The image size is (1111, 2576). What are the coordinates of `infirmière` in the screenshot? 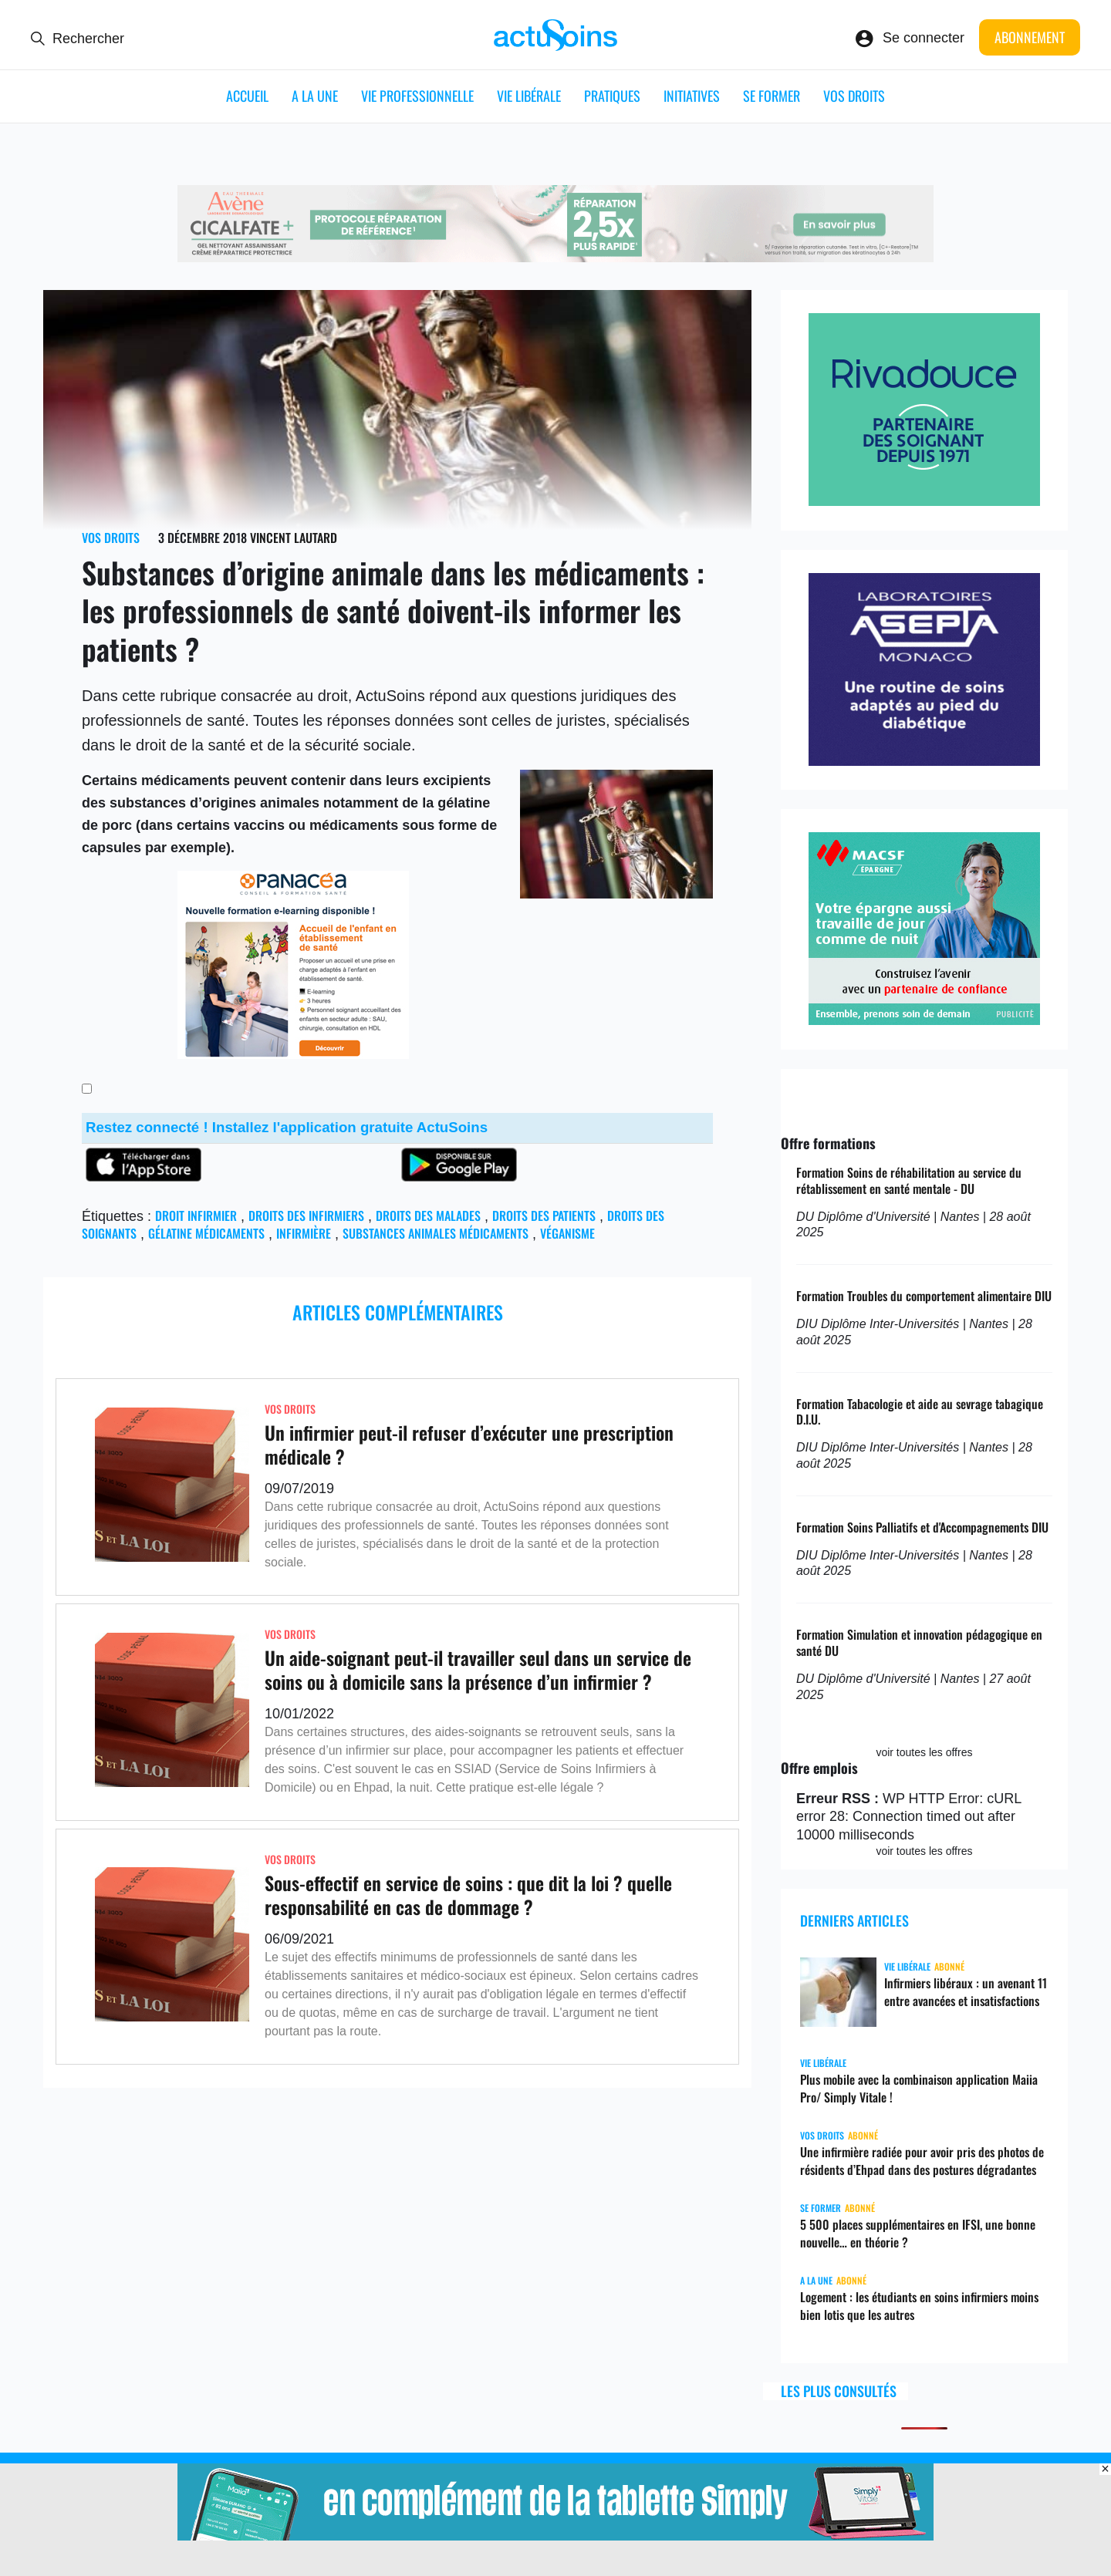 It's located at (303, 1233).